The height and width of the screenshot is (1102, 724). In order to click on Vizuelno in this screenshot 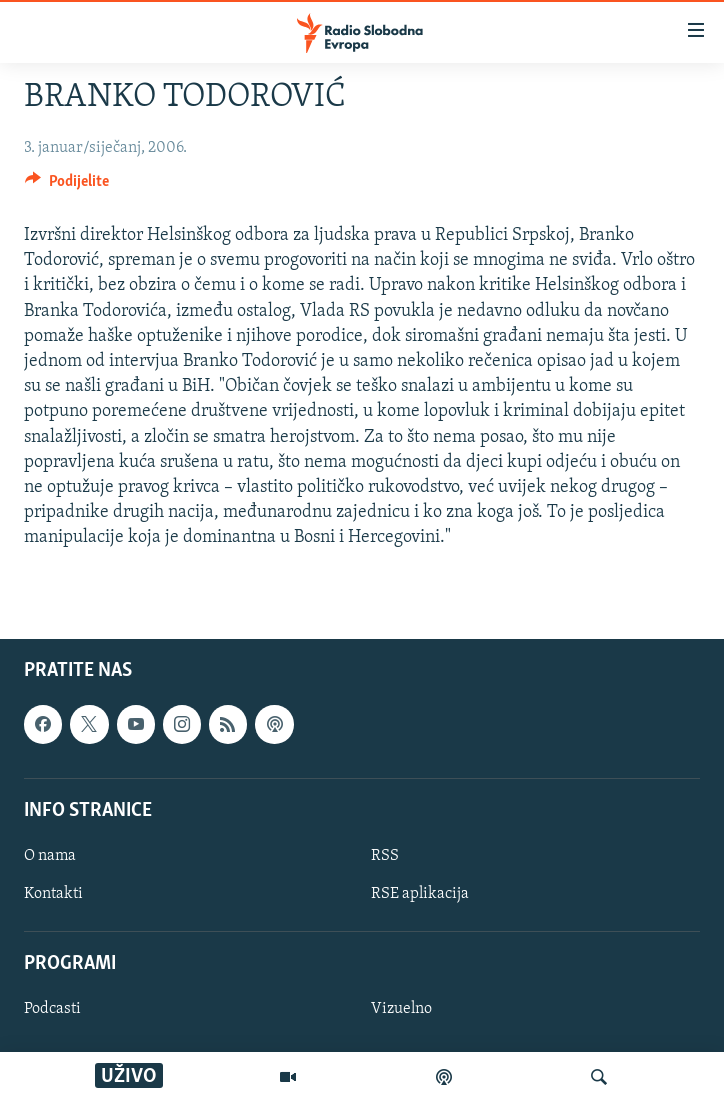, I will do `click(401, 1009)`.